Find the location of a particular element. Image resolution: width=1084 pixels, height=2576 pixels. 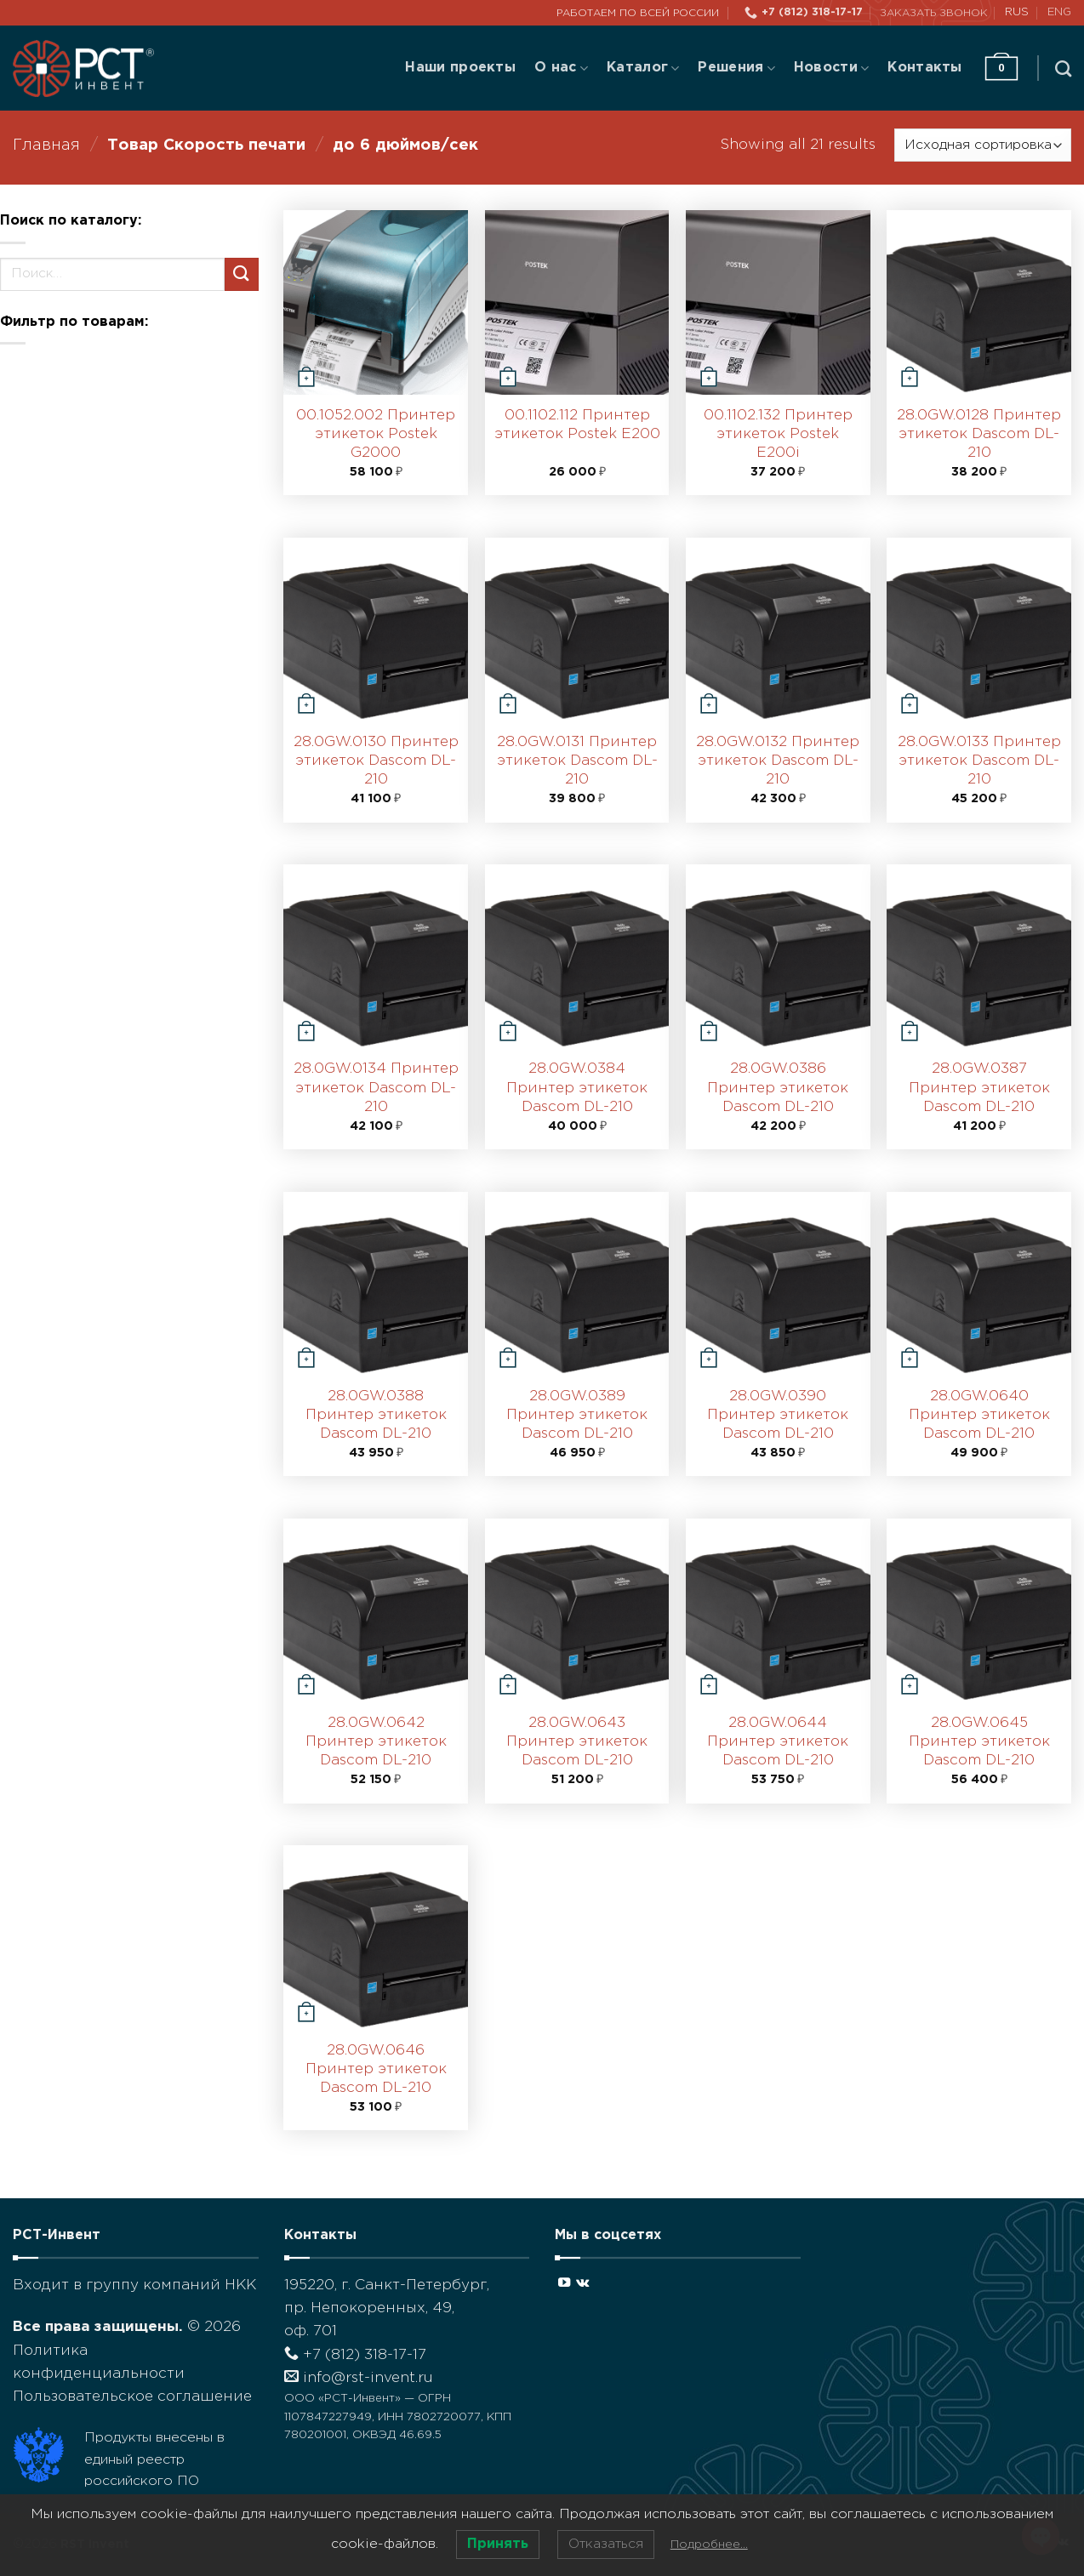

00.1102.112 Принтер этикеток Postek E200 is located at coordinates (577, 425).